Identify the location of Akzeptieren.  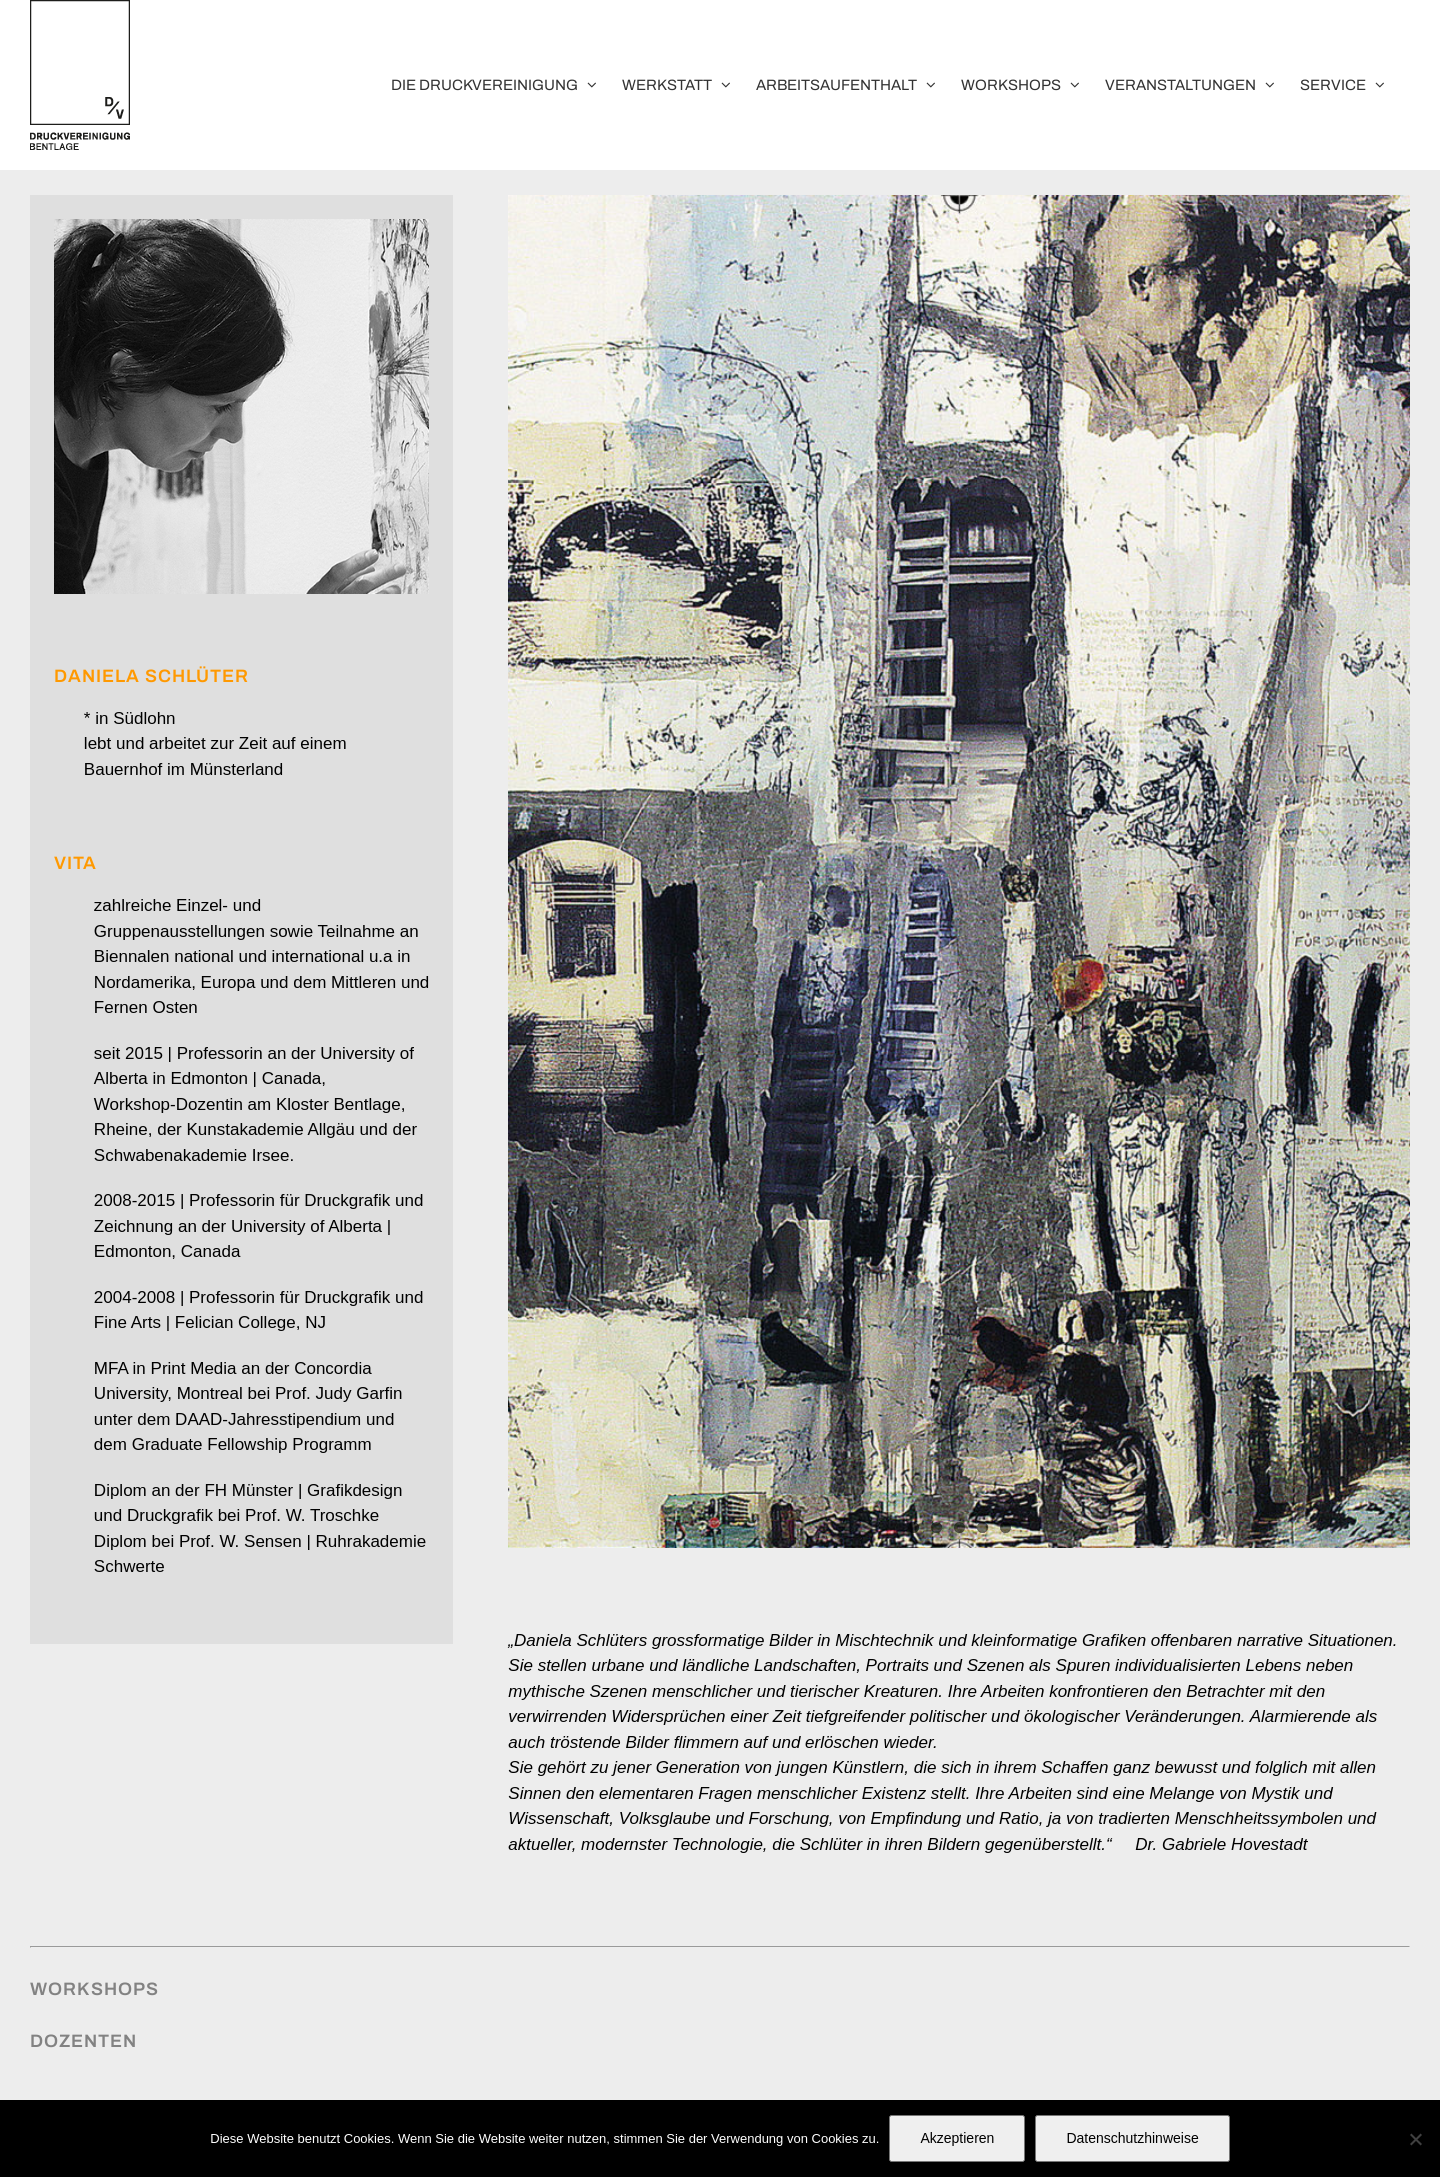
(957, 2138).